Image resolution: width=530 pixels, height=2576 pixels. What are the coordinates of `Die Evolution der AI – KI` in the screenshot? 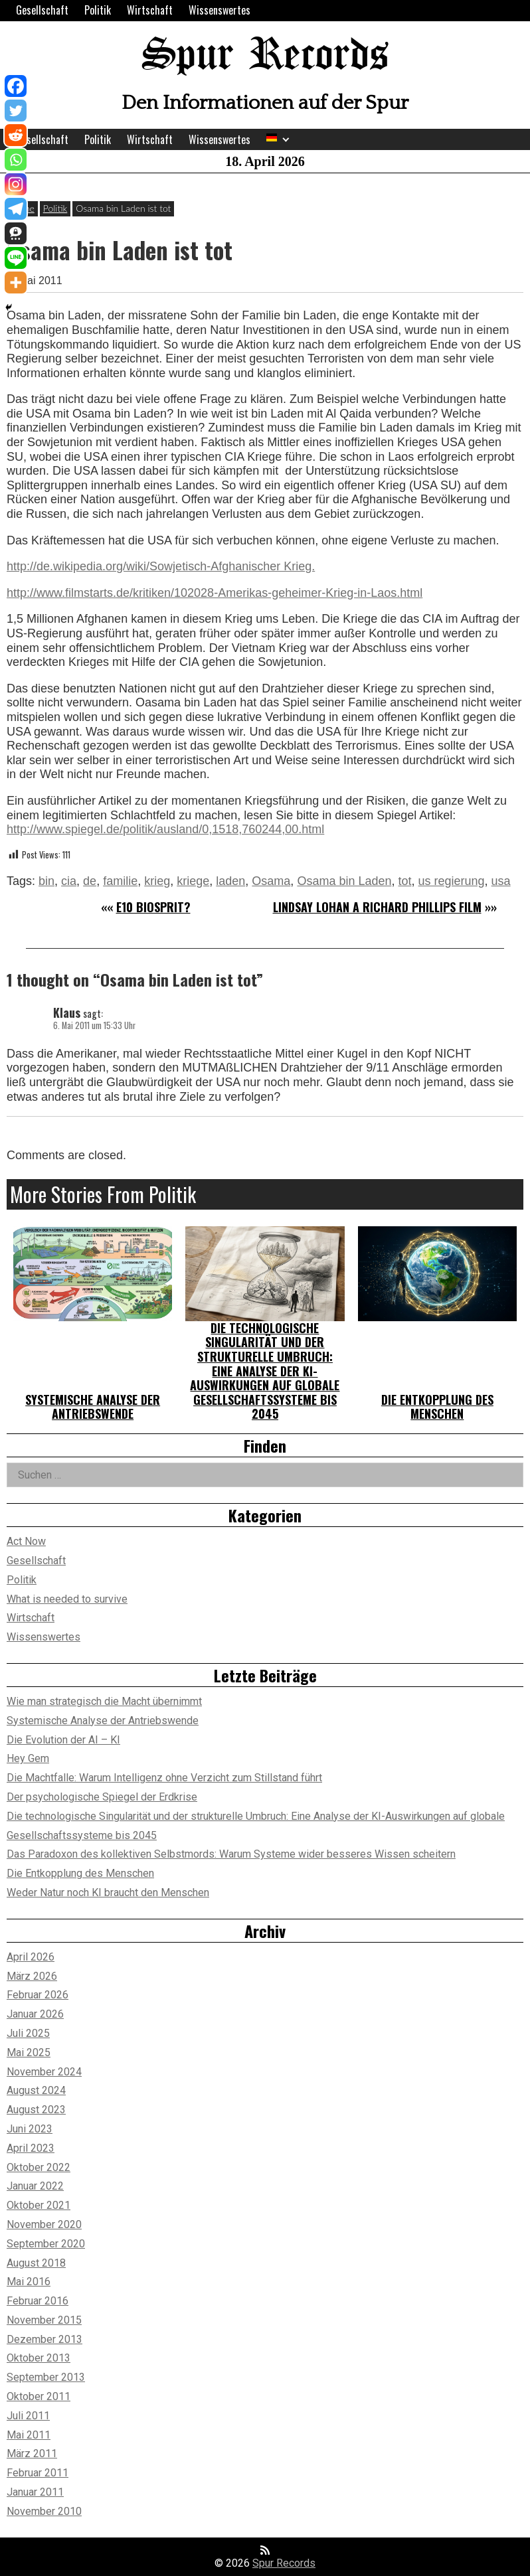 It's located at (63, 1739).